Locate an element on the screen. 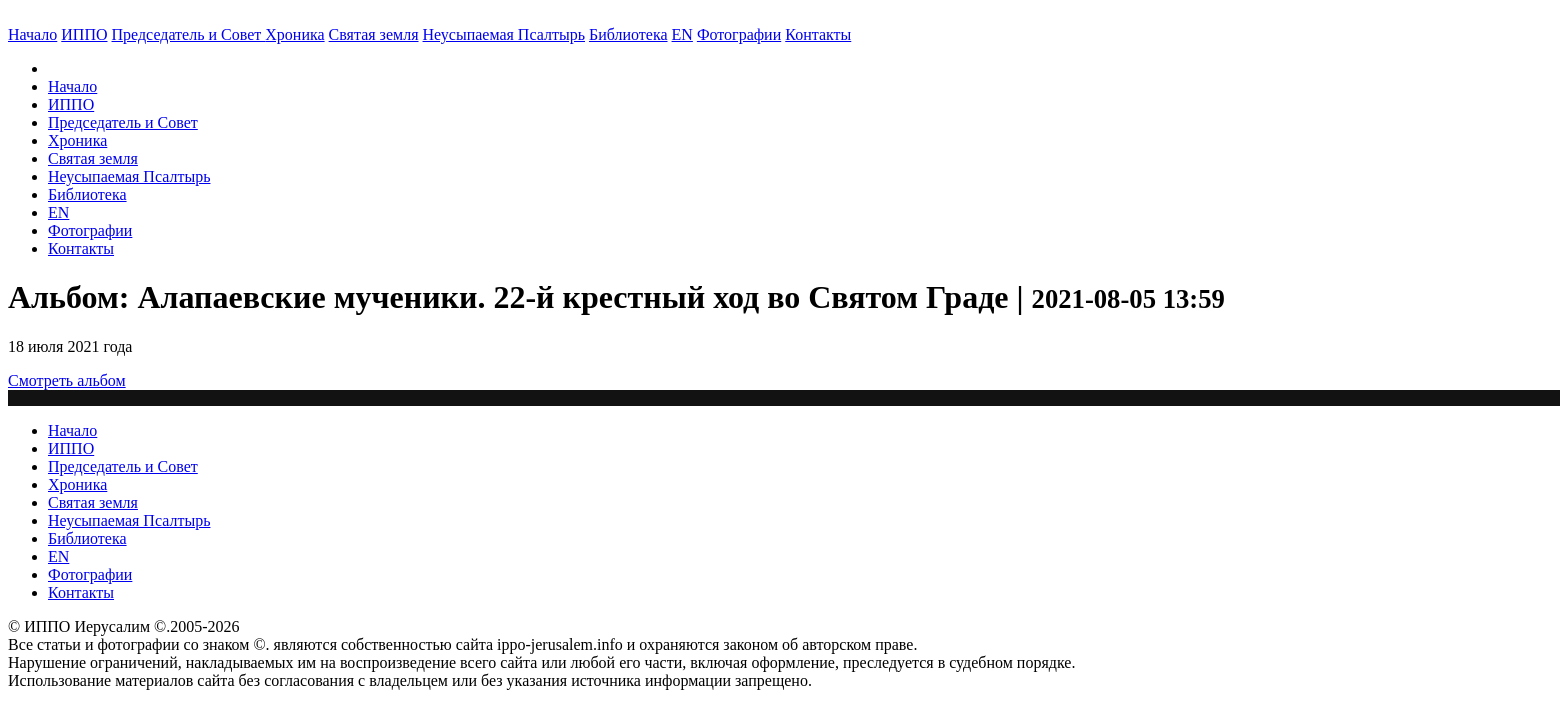 Image resolution: width=1568 pixels, height=720 pixels. Контакты is located at coordinates (81, 248).